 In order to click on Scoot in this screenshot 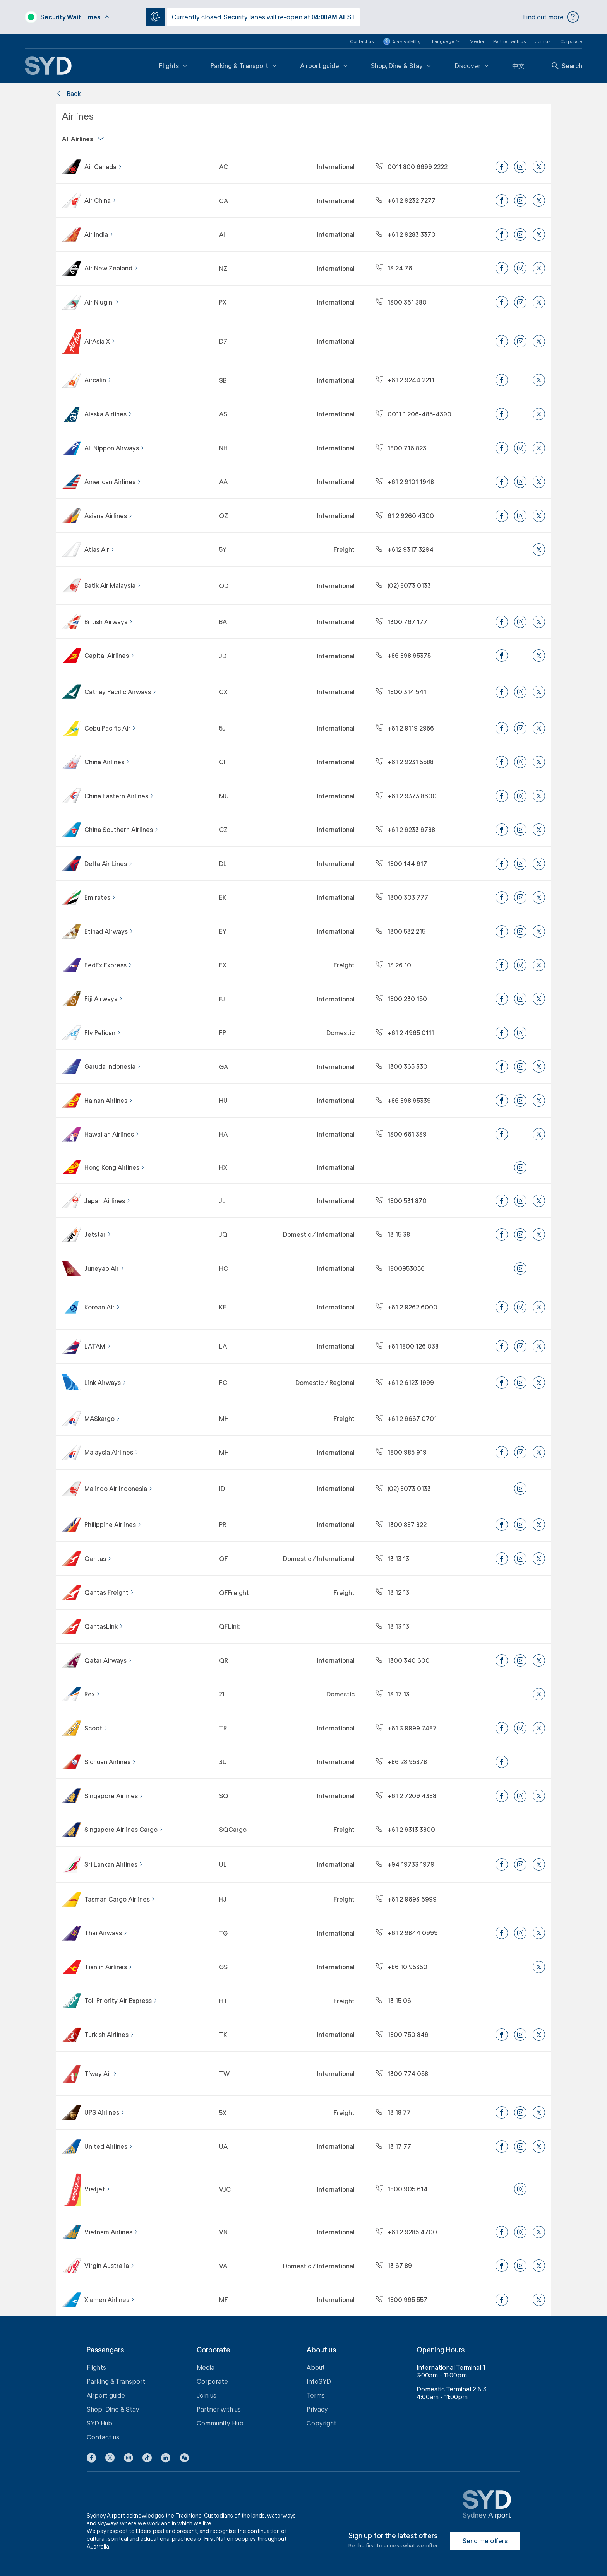, I will do `click(96, 1728)`.